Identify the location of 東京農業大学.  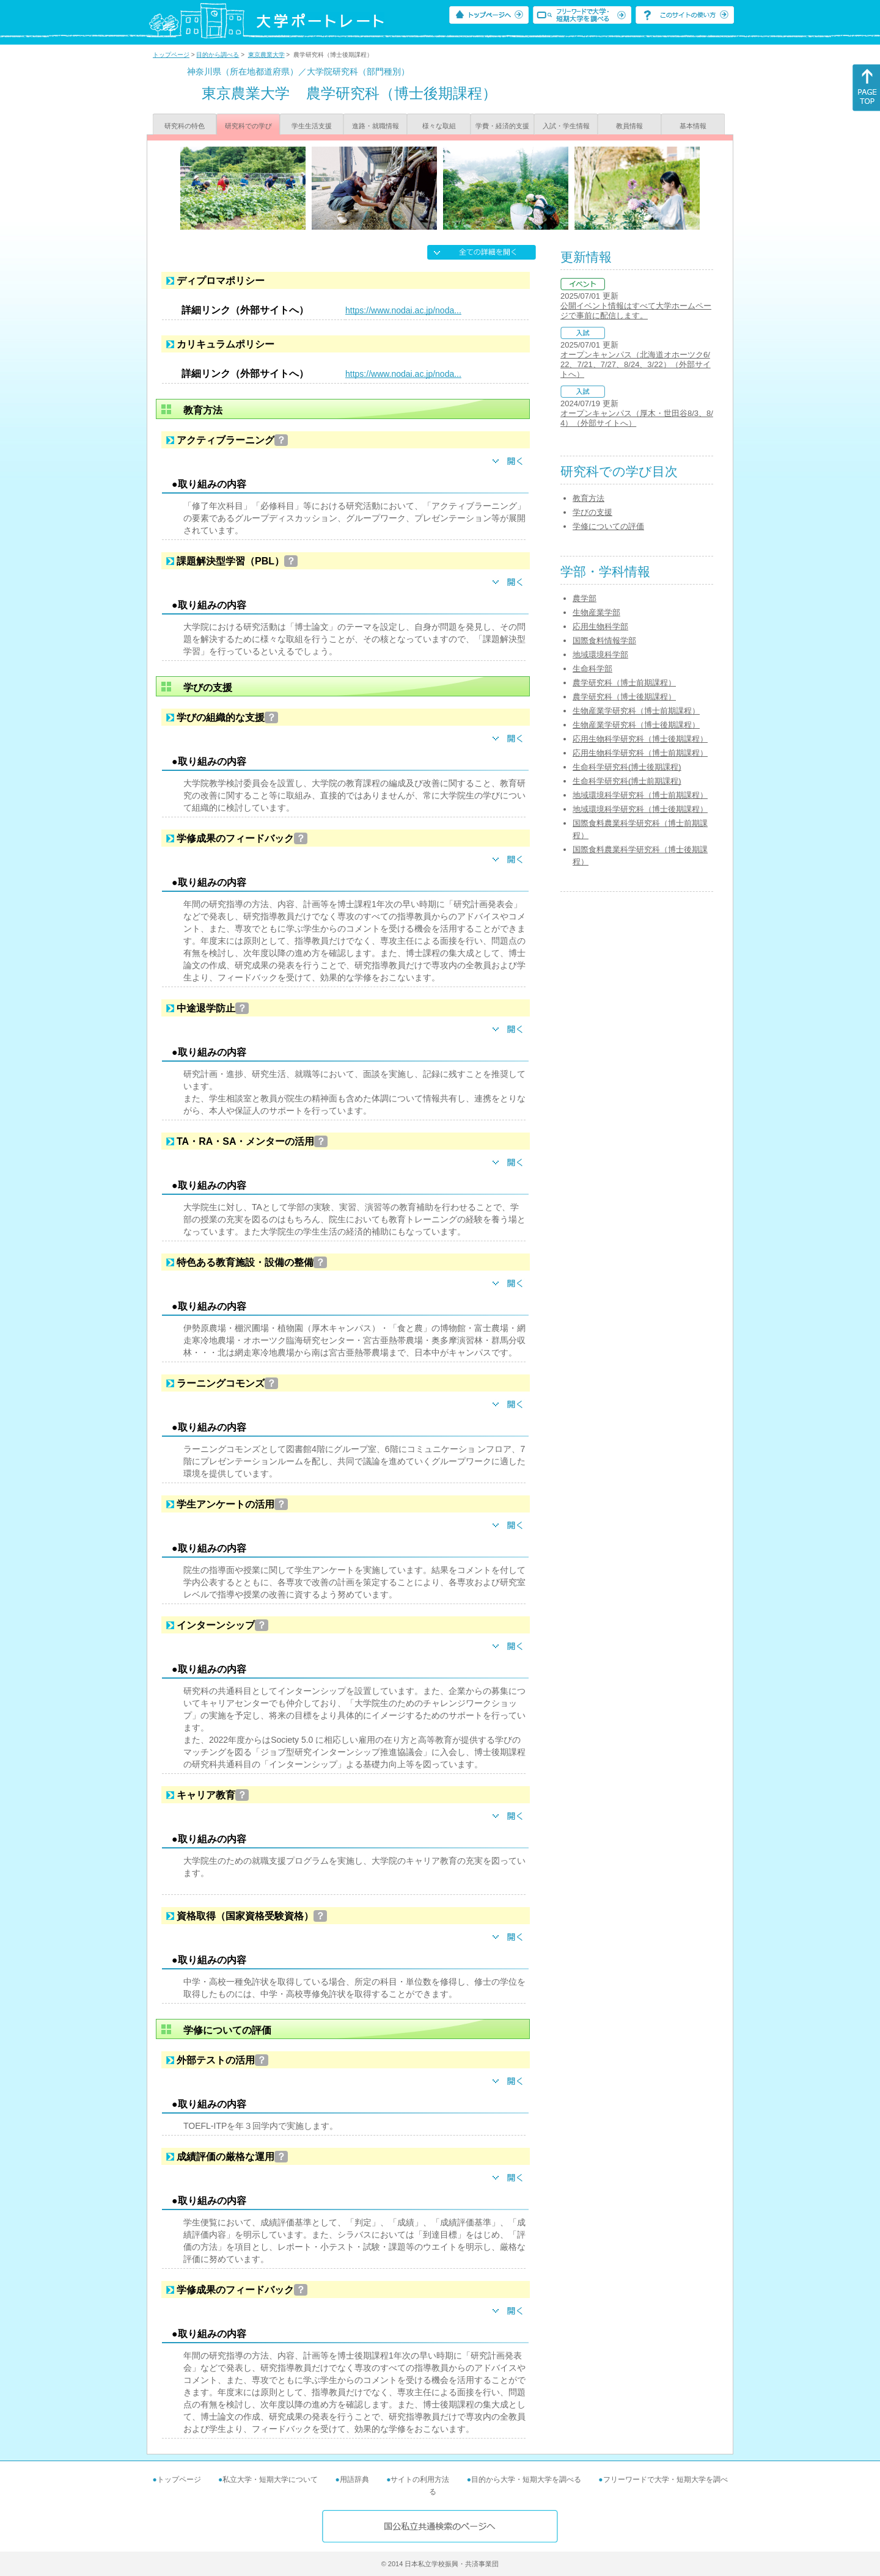
(266, 54).